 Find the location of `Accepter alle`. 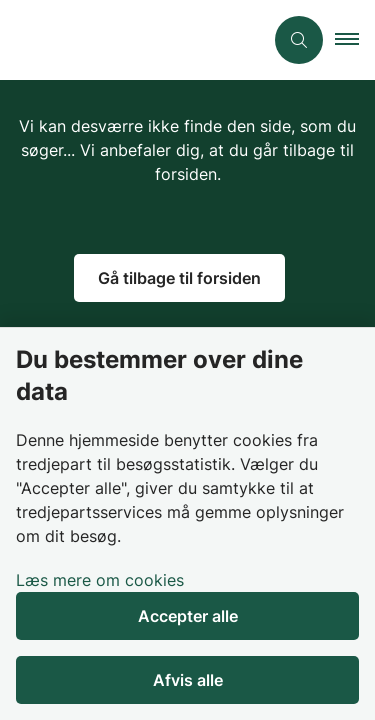

Accepter alle is located at coordinates (188, 616).